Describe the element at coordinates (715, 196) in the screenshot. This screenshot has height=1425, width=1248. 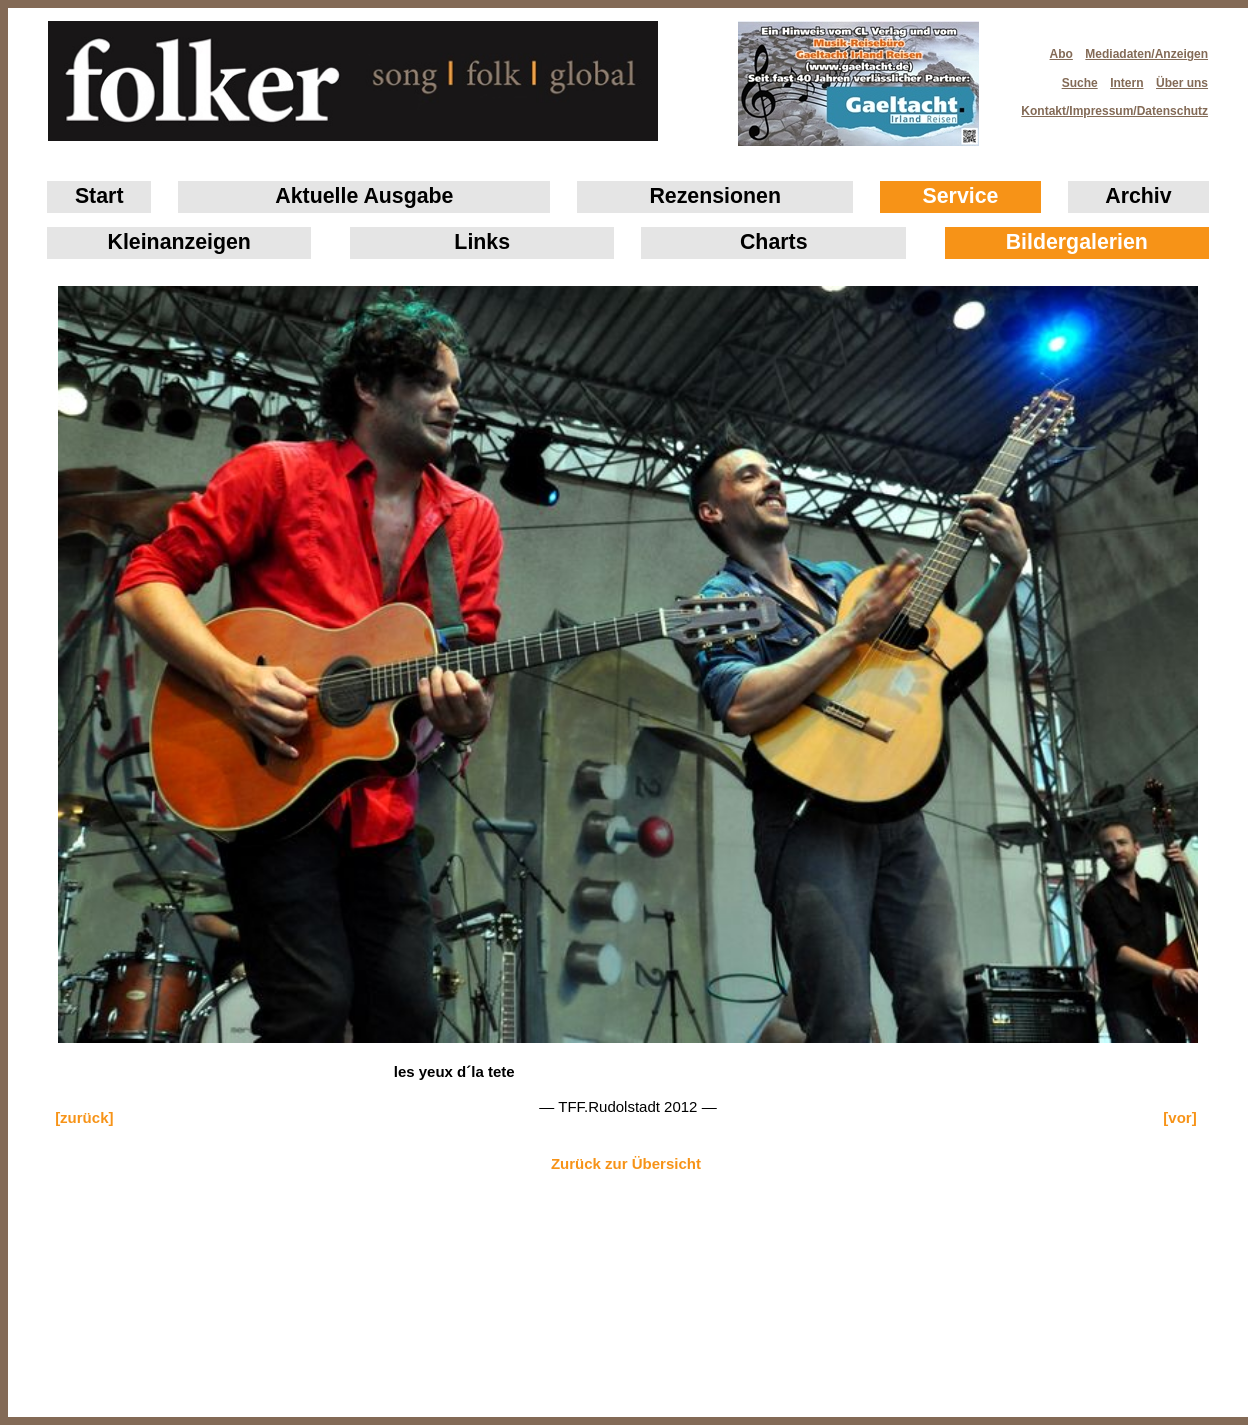
I see `Rezensionen` at that location.